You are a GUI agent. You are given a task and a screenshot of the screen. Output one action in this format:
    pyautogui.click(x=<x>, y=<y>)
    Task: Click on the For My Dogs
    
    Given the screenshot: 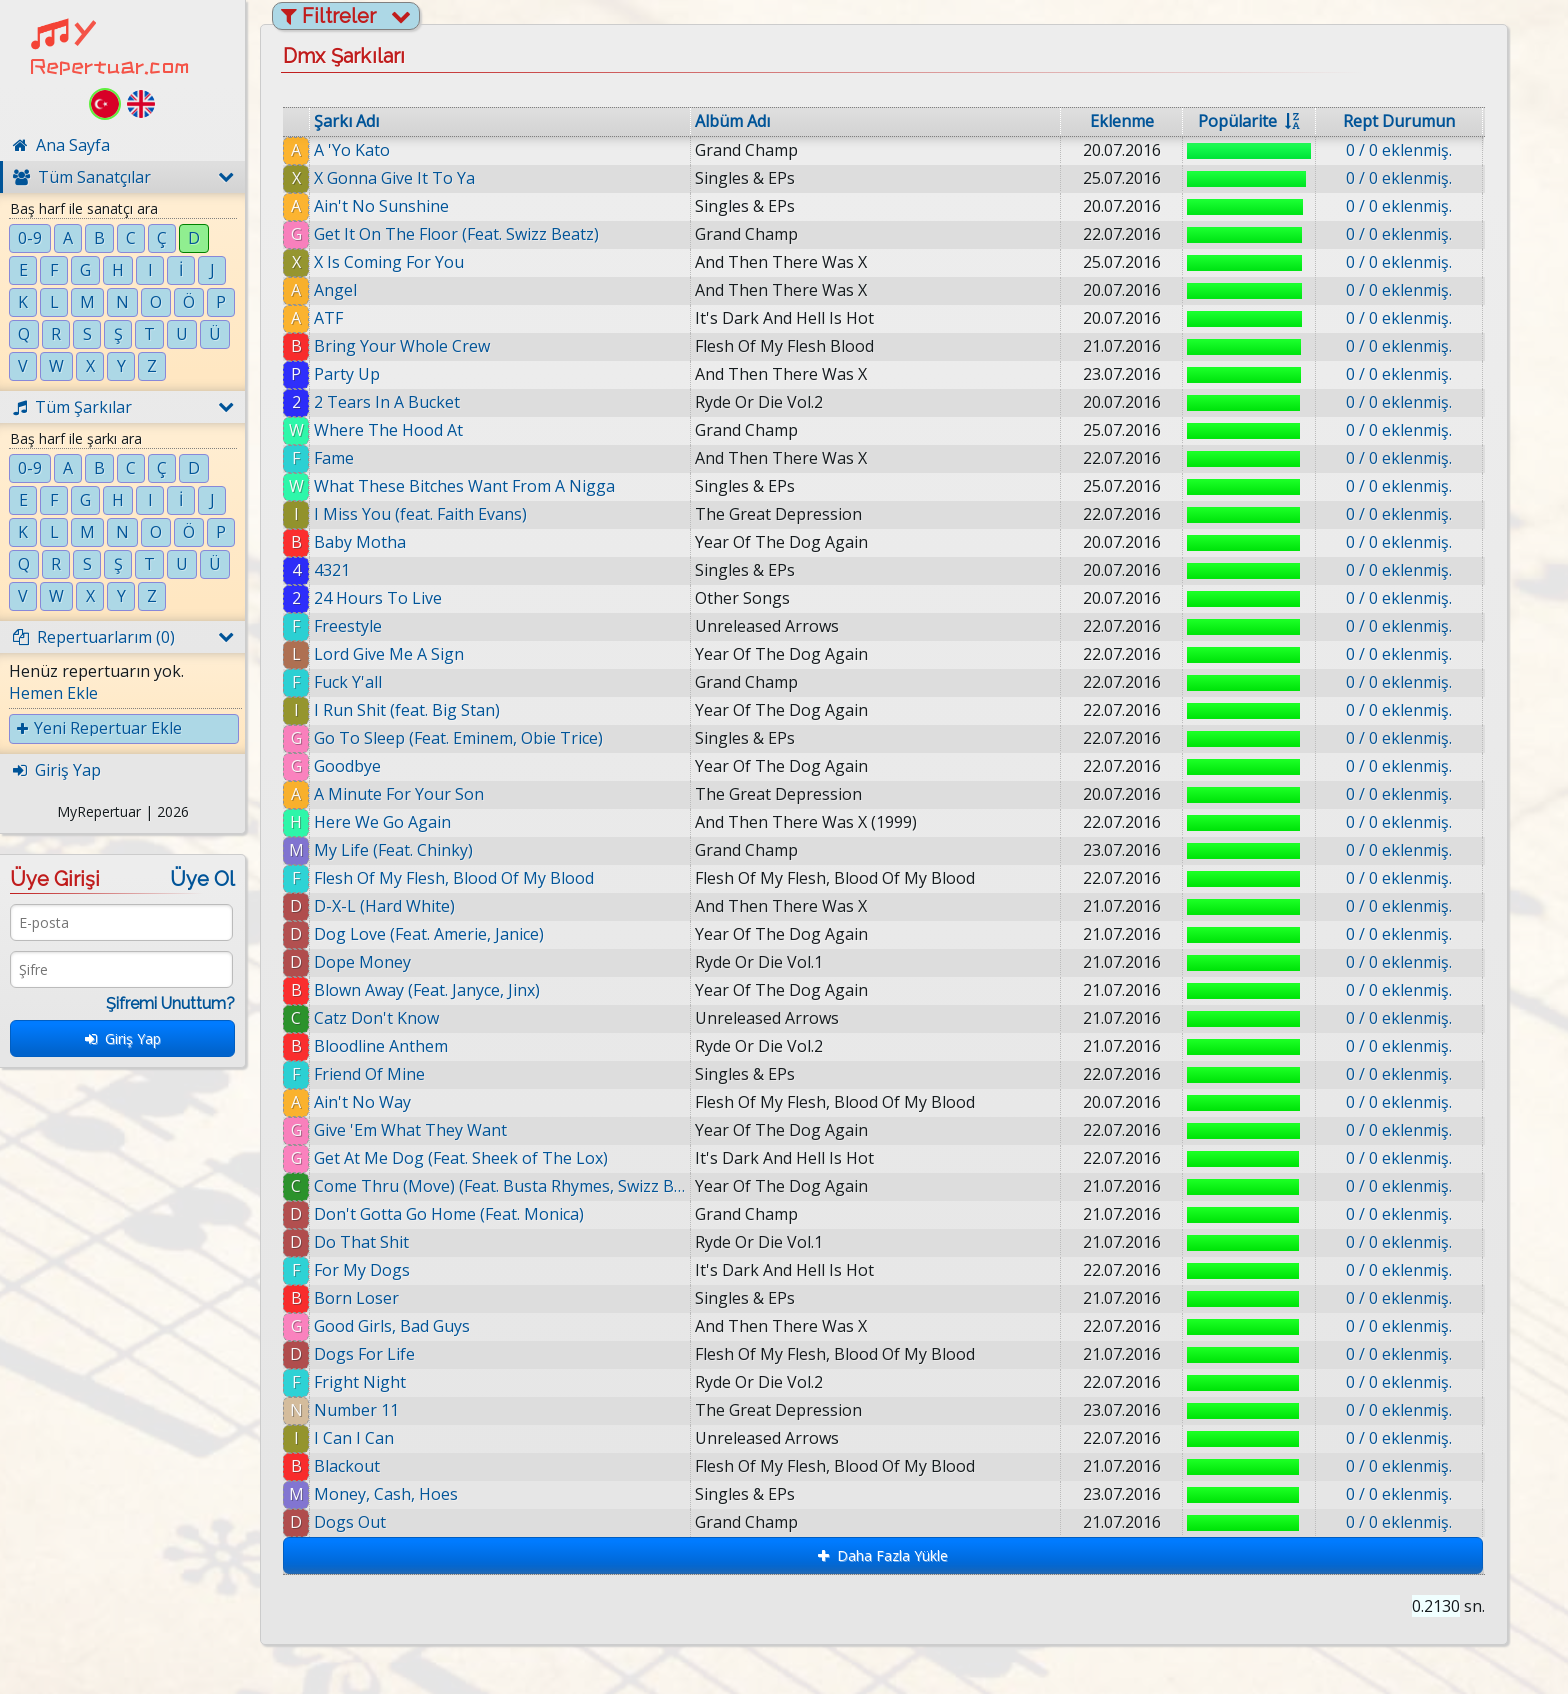 What is the action you would take?
    pyautogui.click(x=362, y=1270)
    